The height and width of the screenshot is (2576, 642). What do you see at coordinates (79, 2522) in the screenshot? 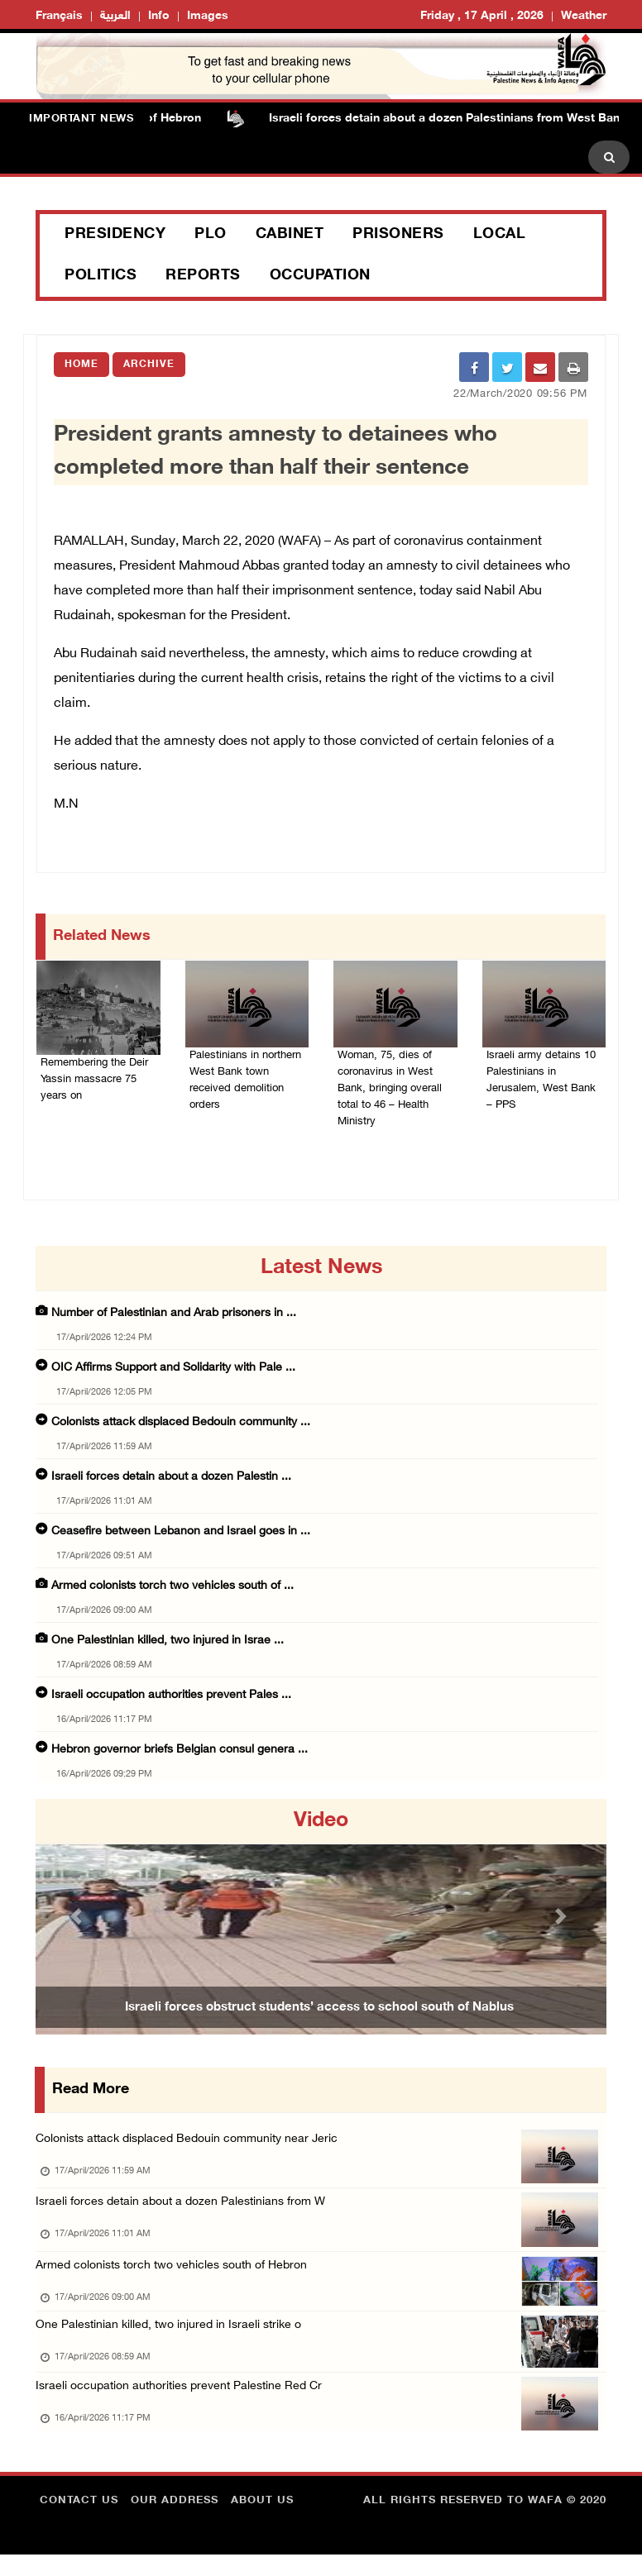
I see `Contact Us` at bounding box center [79, 2522].